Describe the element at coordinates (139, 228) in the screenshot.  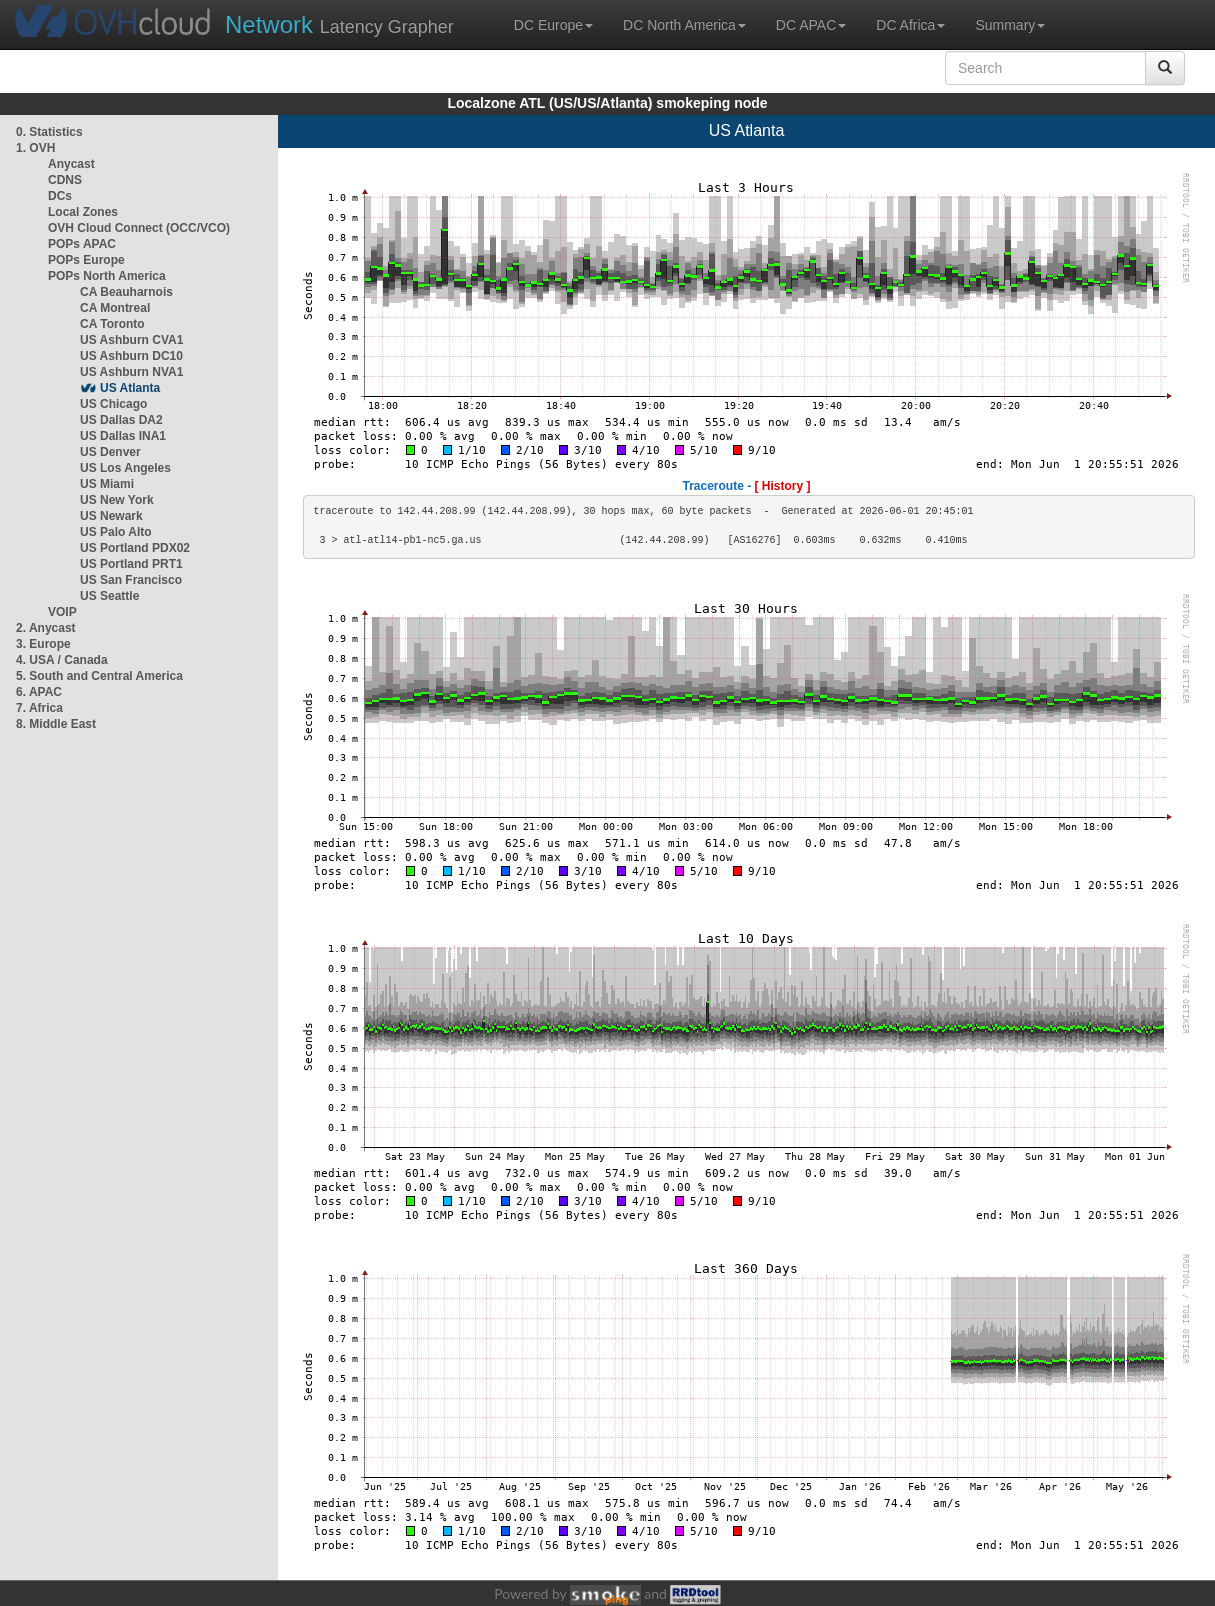
I see `OVH Cloud Connect (OCC/VCO)` at that location.